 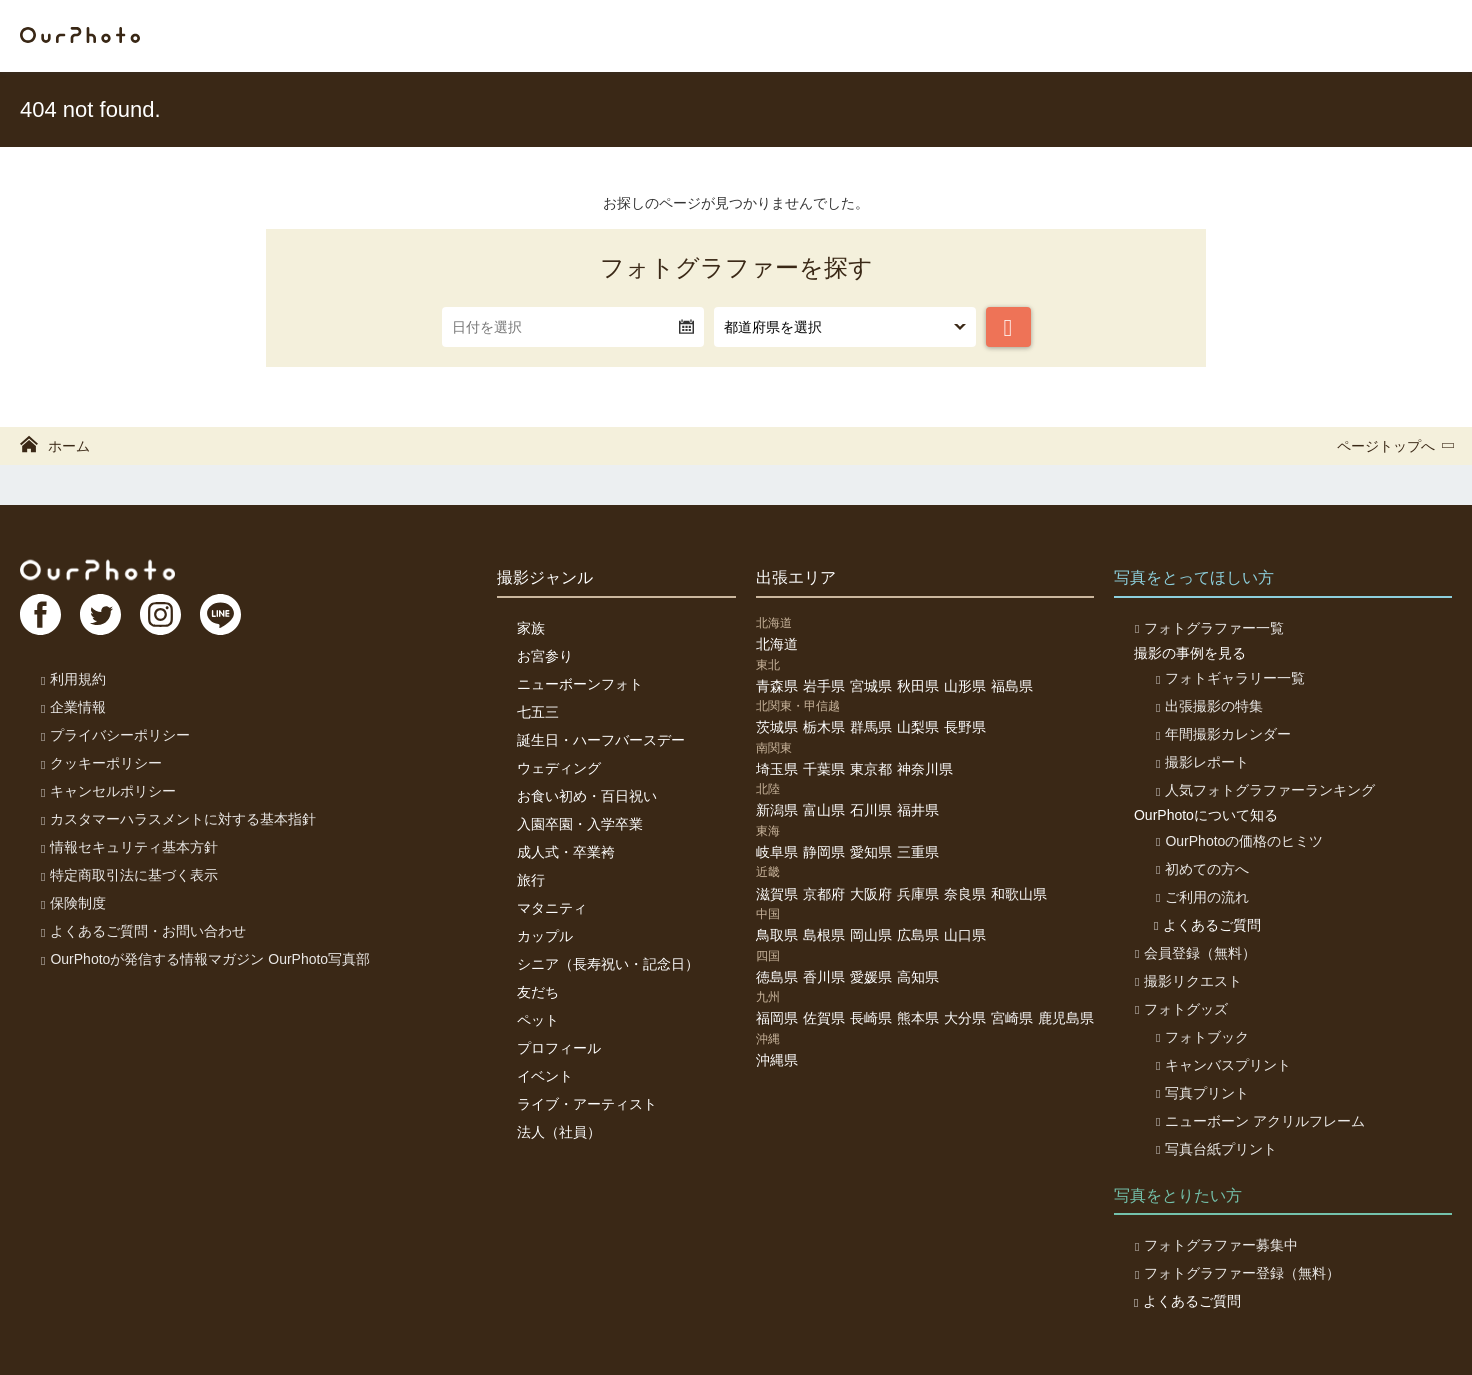 I want to click on 友だち, so click(x=538, y=992).